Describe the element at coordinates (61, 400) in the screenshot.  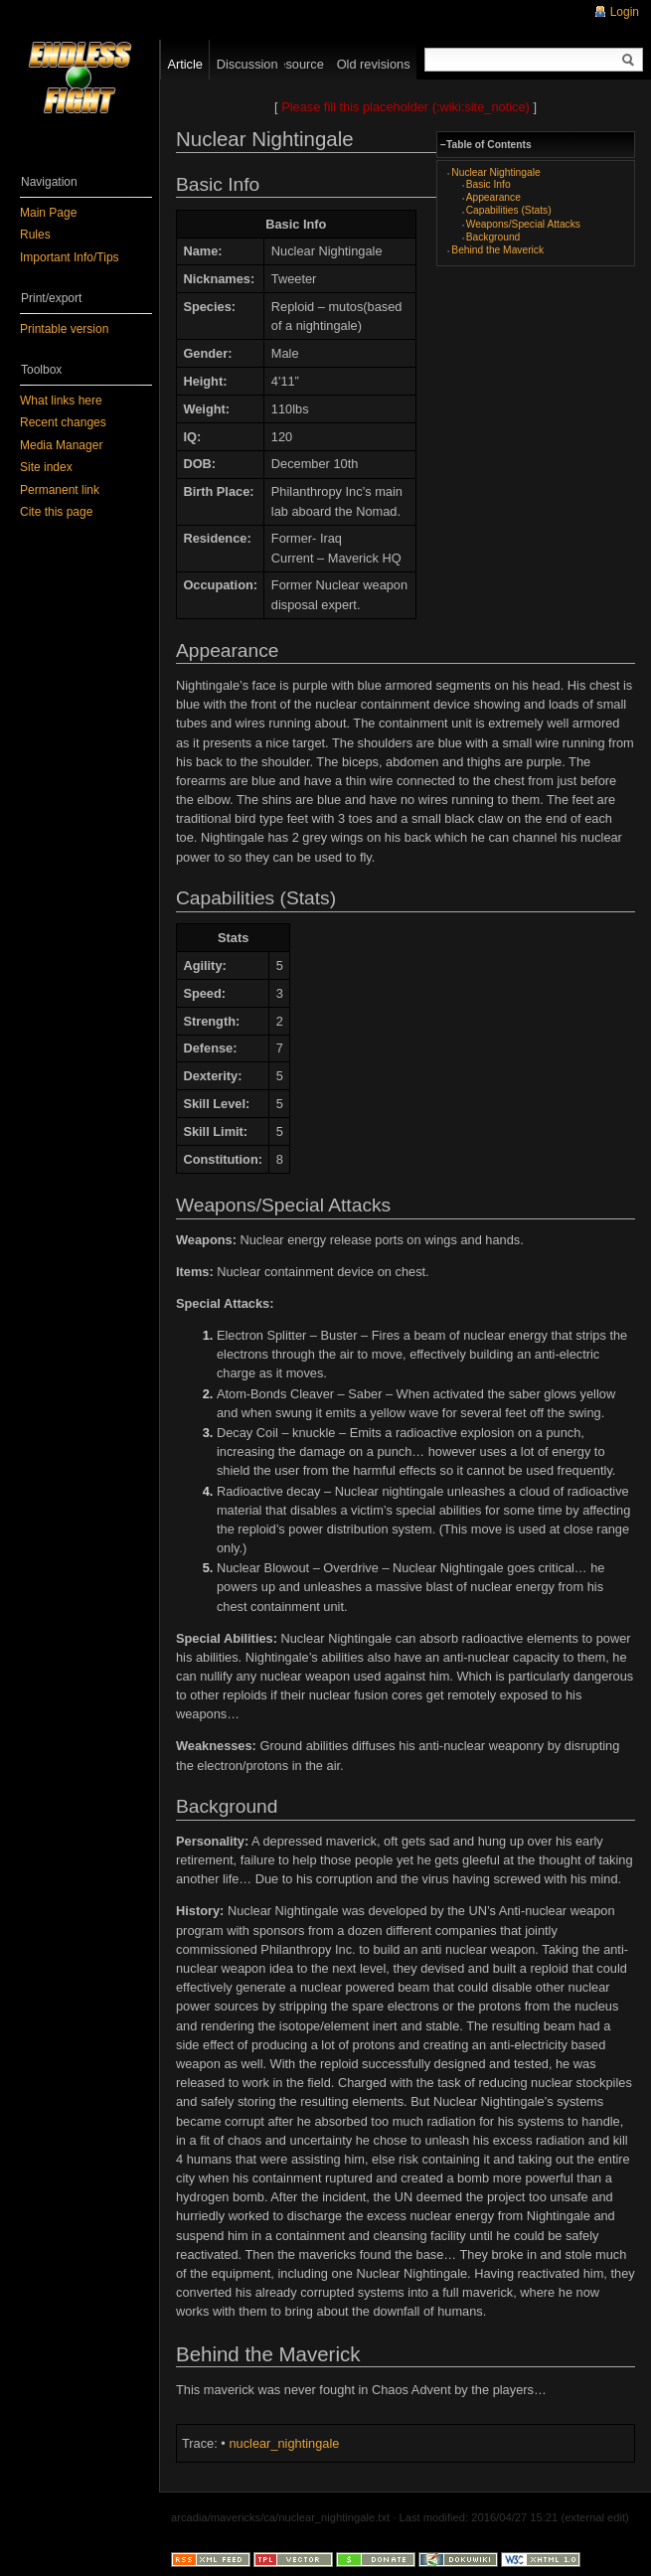
I see `What links here` at that location.